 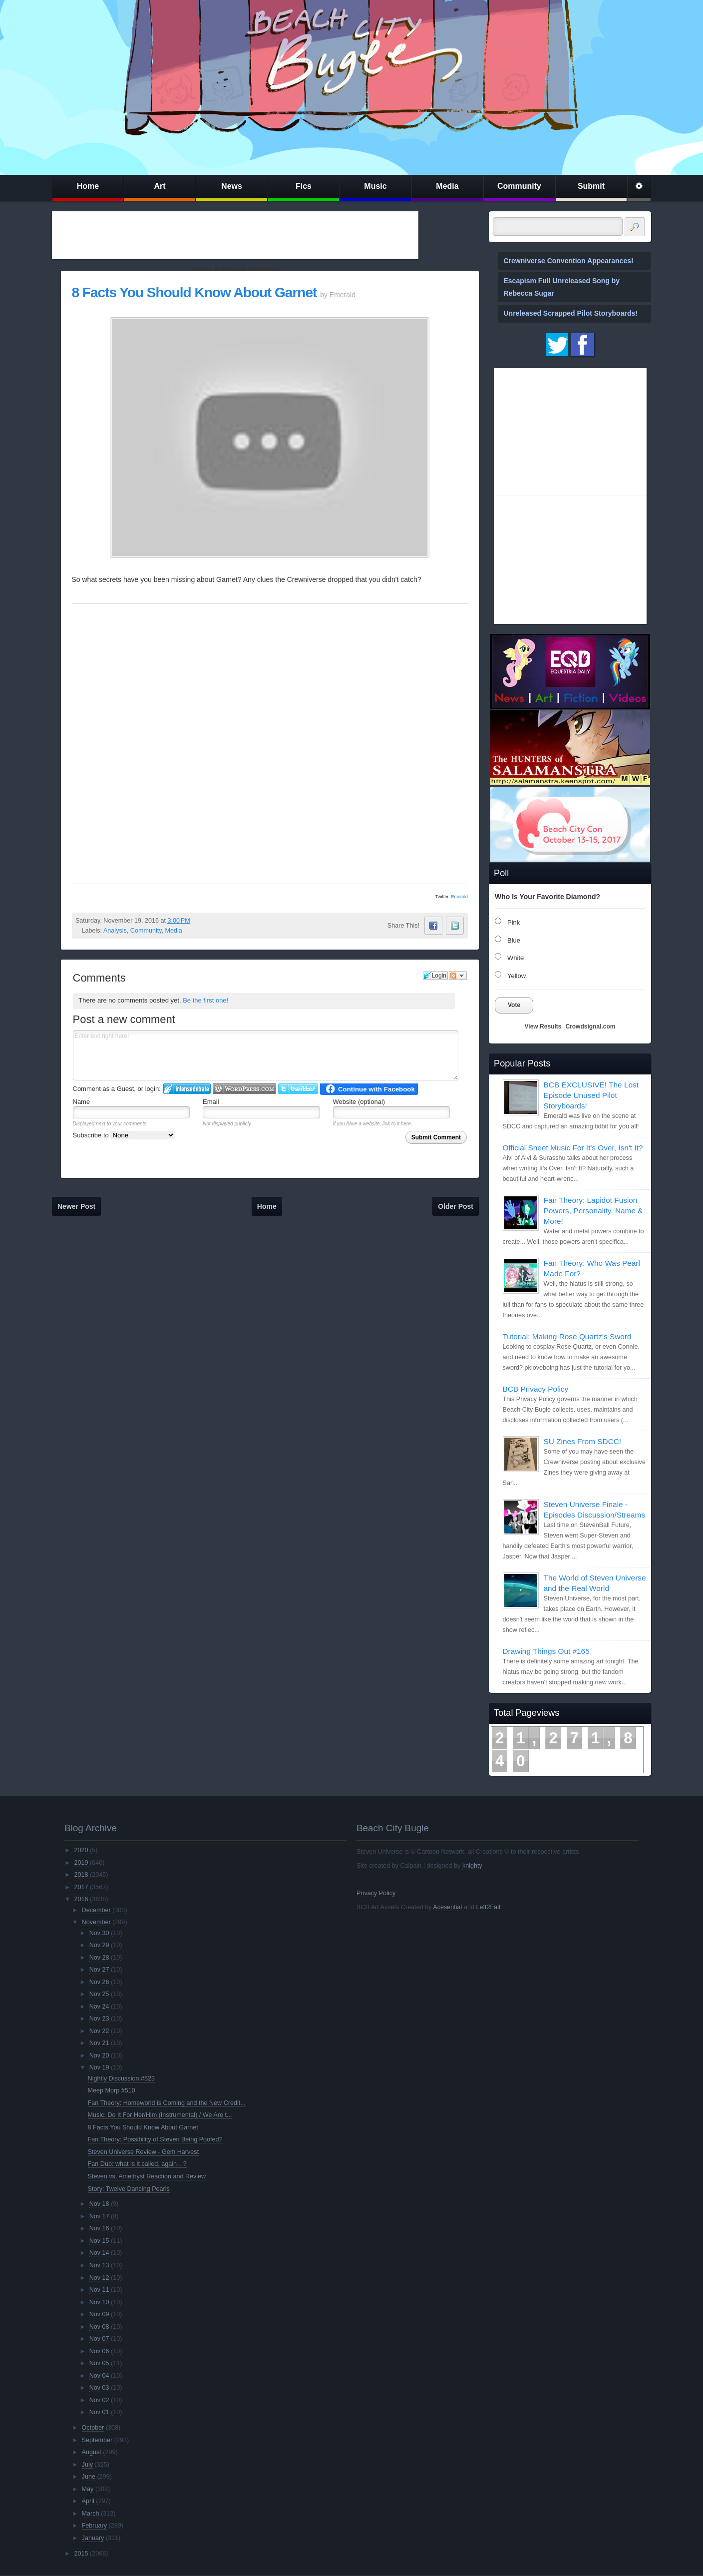 I want to click on December, so click(x=96, y=1910).